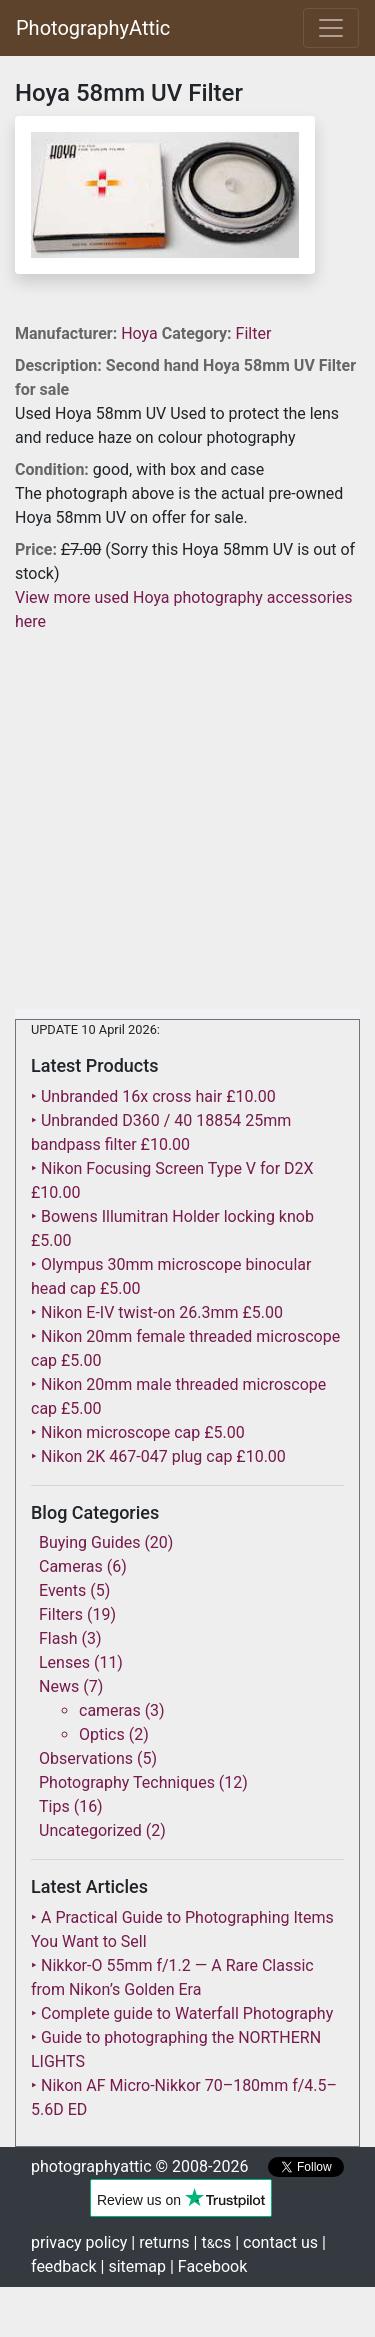 Image resolution: width=375 pixels, height=2337 pixels. Describe the element at coordinates (79, 2242) in the screenshot. I see `privacy policy` at that location.